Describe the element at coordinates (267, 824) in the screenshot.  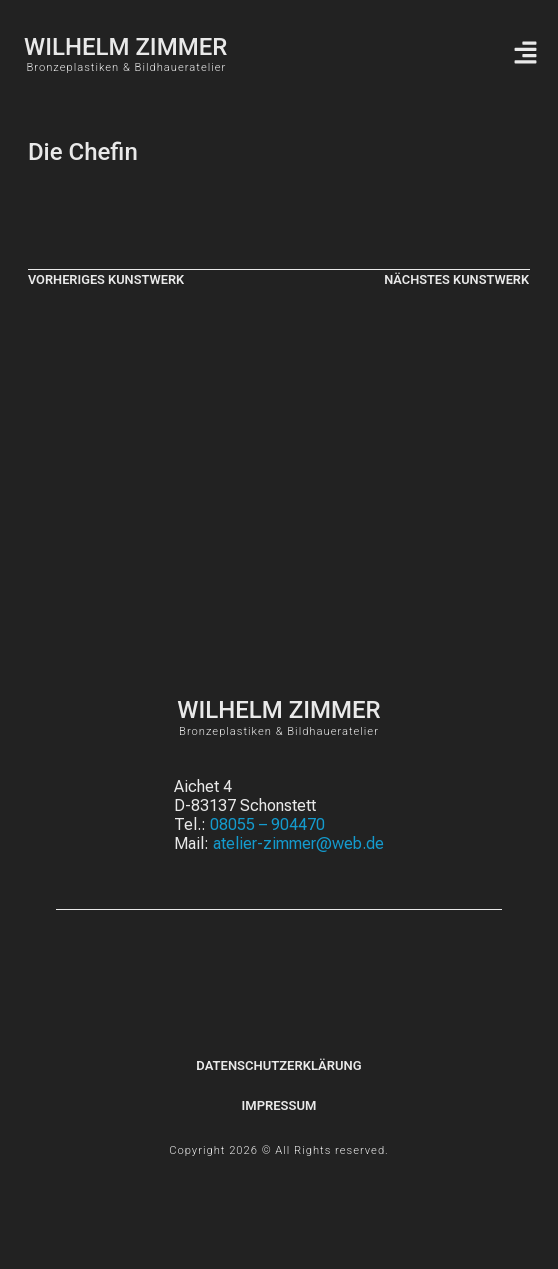
I see `08055 – 904470` at that location.